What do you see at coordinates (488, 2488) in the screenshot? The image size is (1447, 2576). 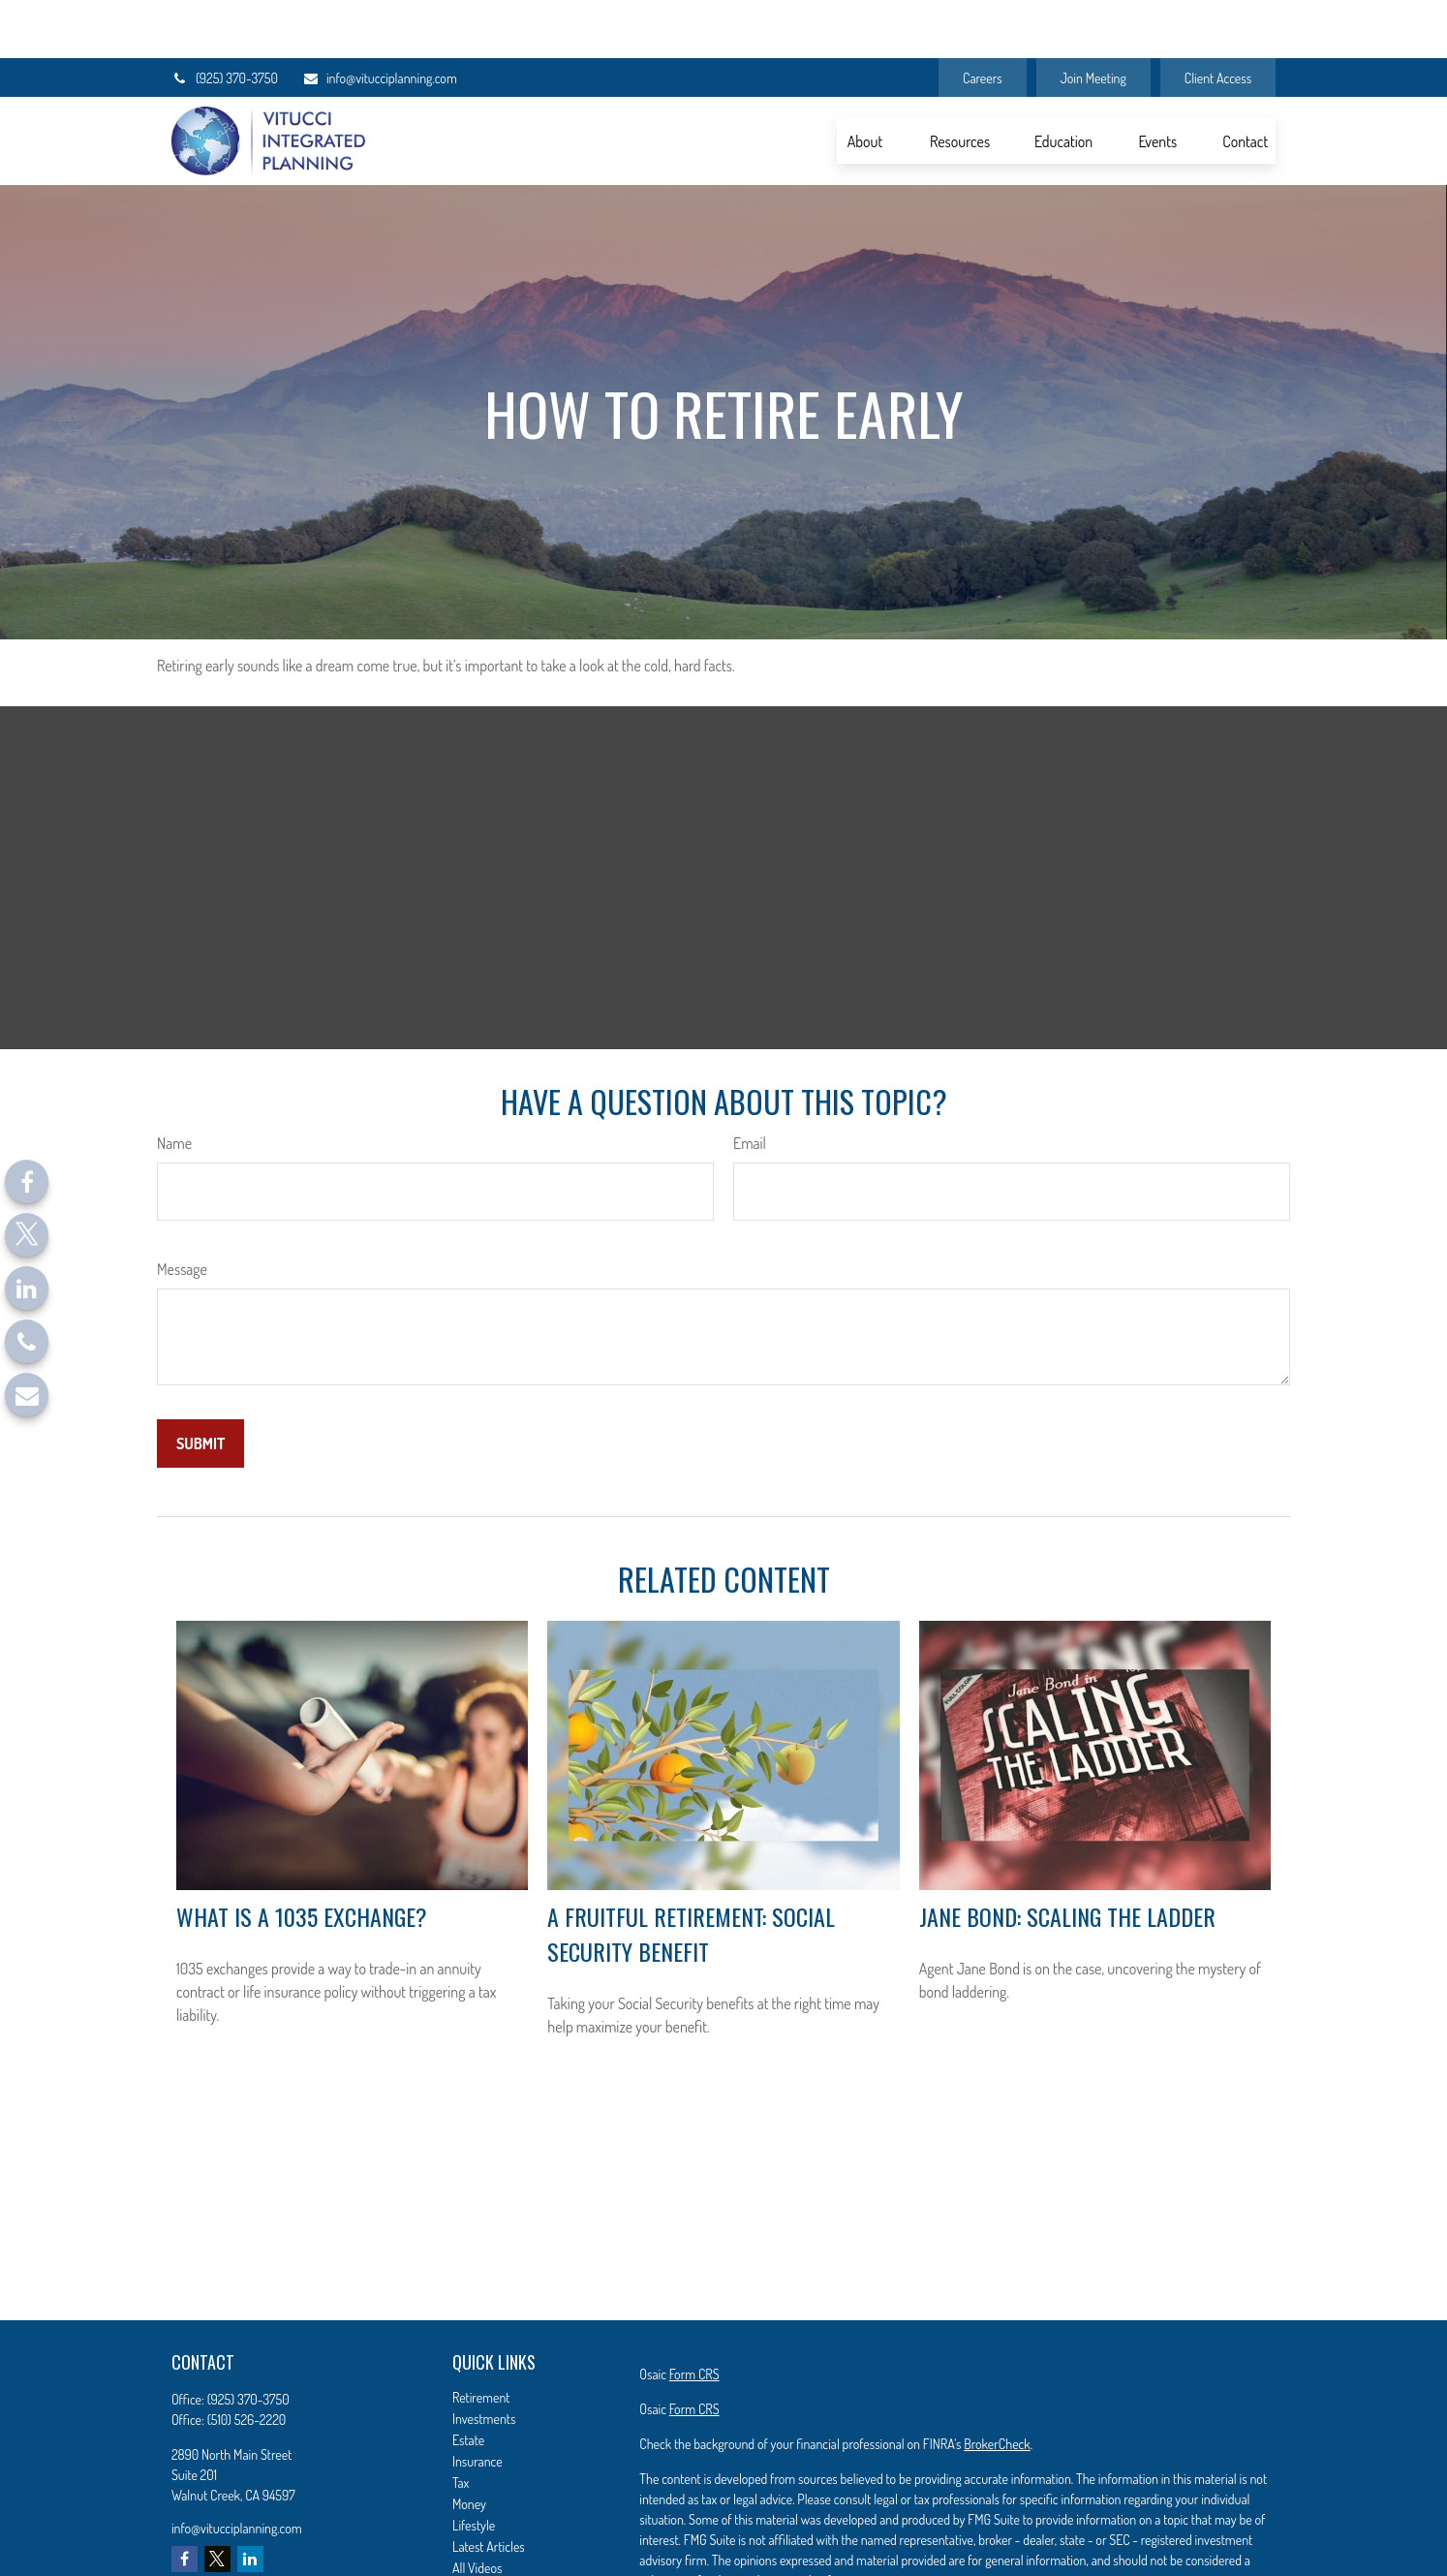 I see `Latest Articles` at bounding box center [488, 2488].